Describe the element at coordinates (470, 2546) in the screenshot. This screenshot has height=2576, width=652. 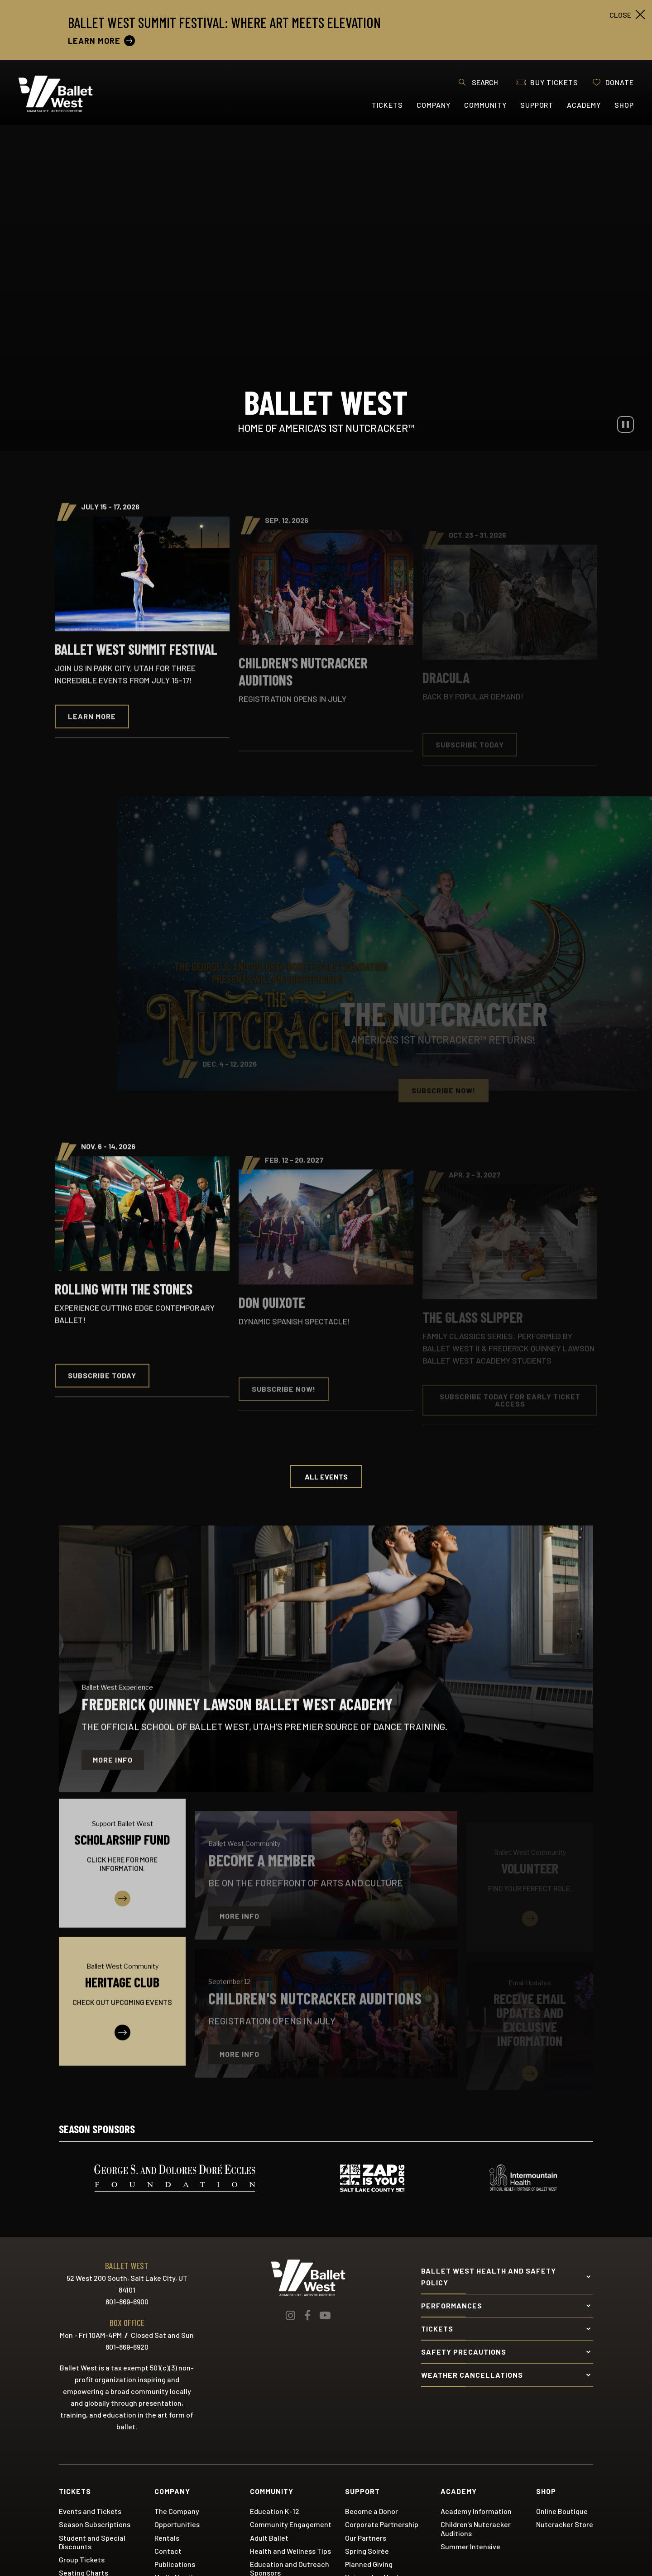
I see `Summer Intensive` at that location.